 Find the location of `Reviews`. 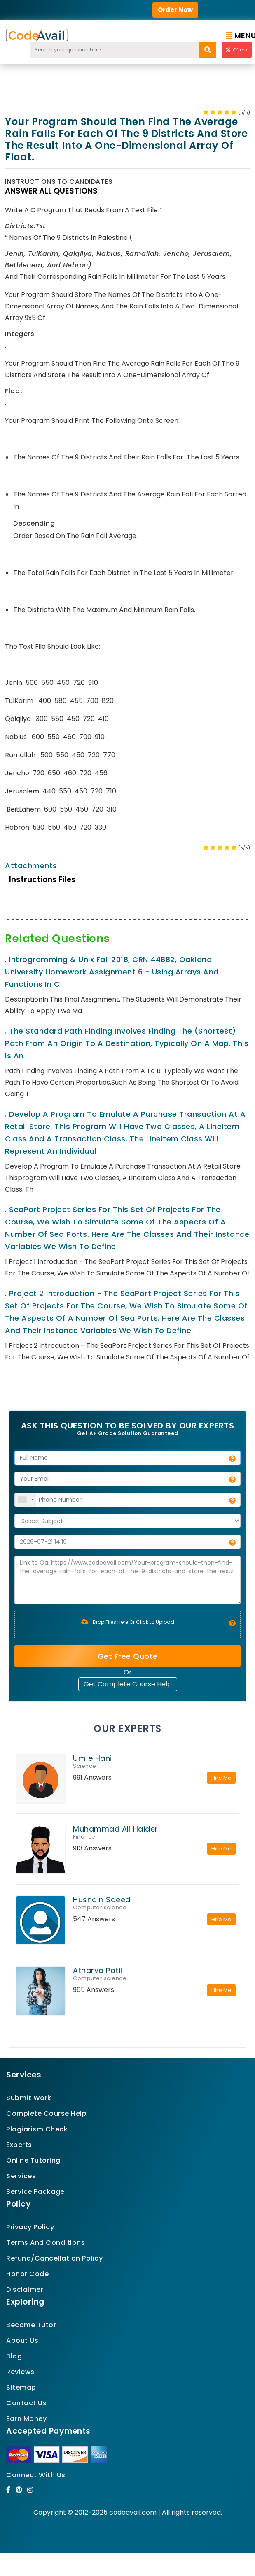

Reviews is located at coordinates (20, 2372).